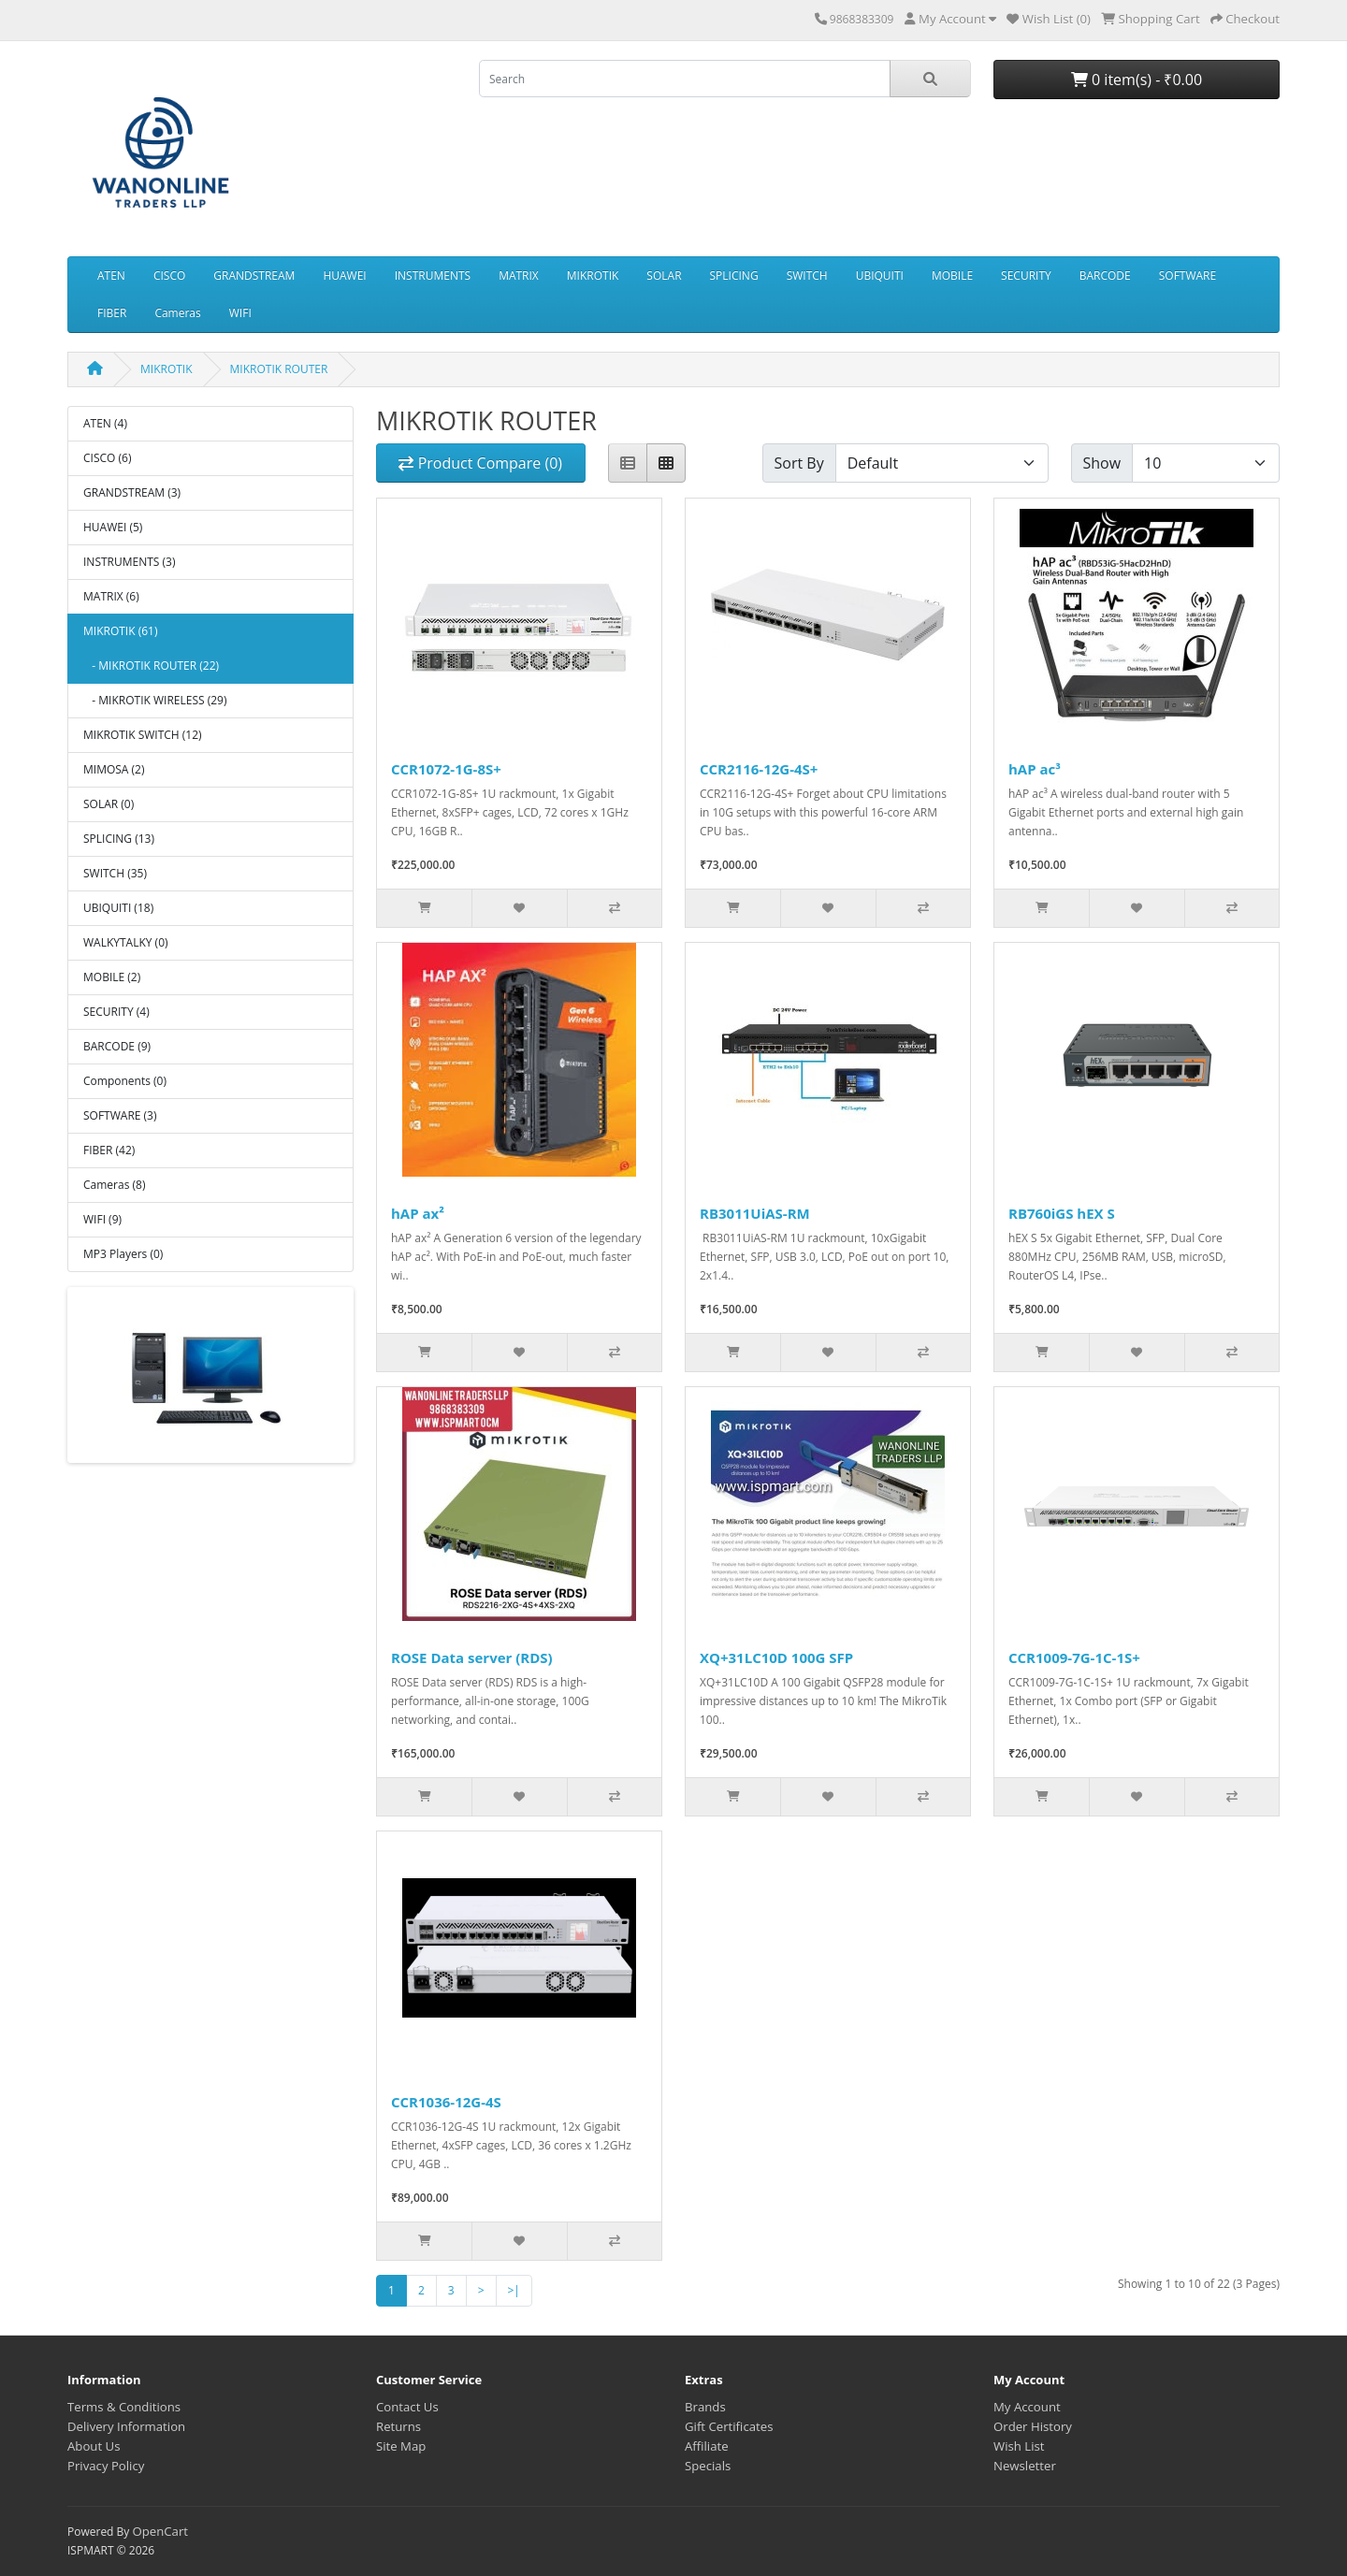  I want to click on CISCO (6), so click(107, 458).